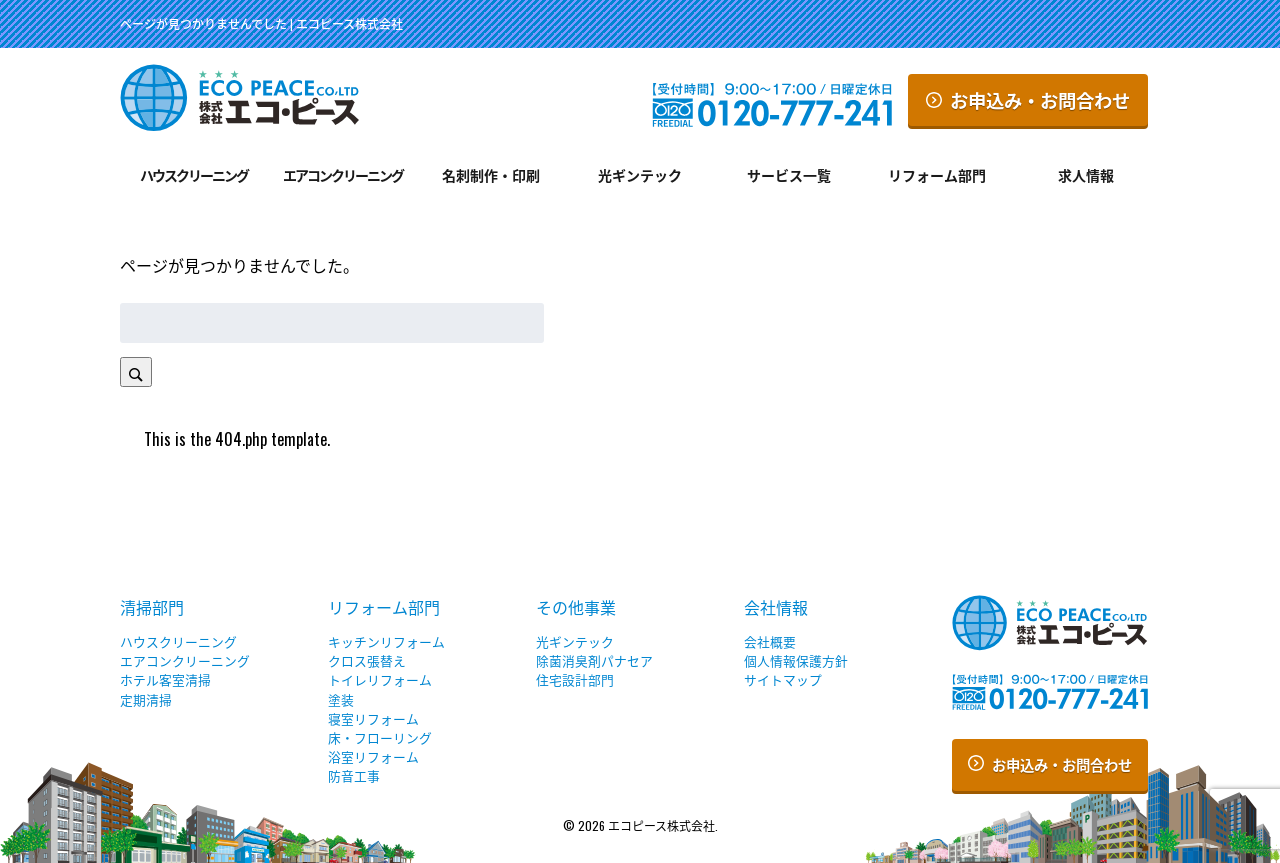 Image resolution: width=1280 pixels, height=863 pixels. What do you see at coordinates (594, 660) in the screenshot?
I see `除菌消臭剤パナセア` at bounding box center [594, 660].